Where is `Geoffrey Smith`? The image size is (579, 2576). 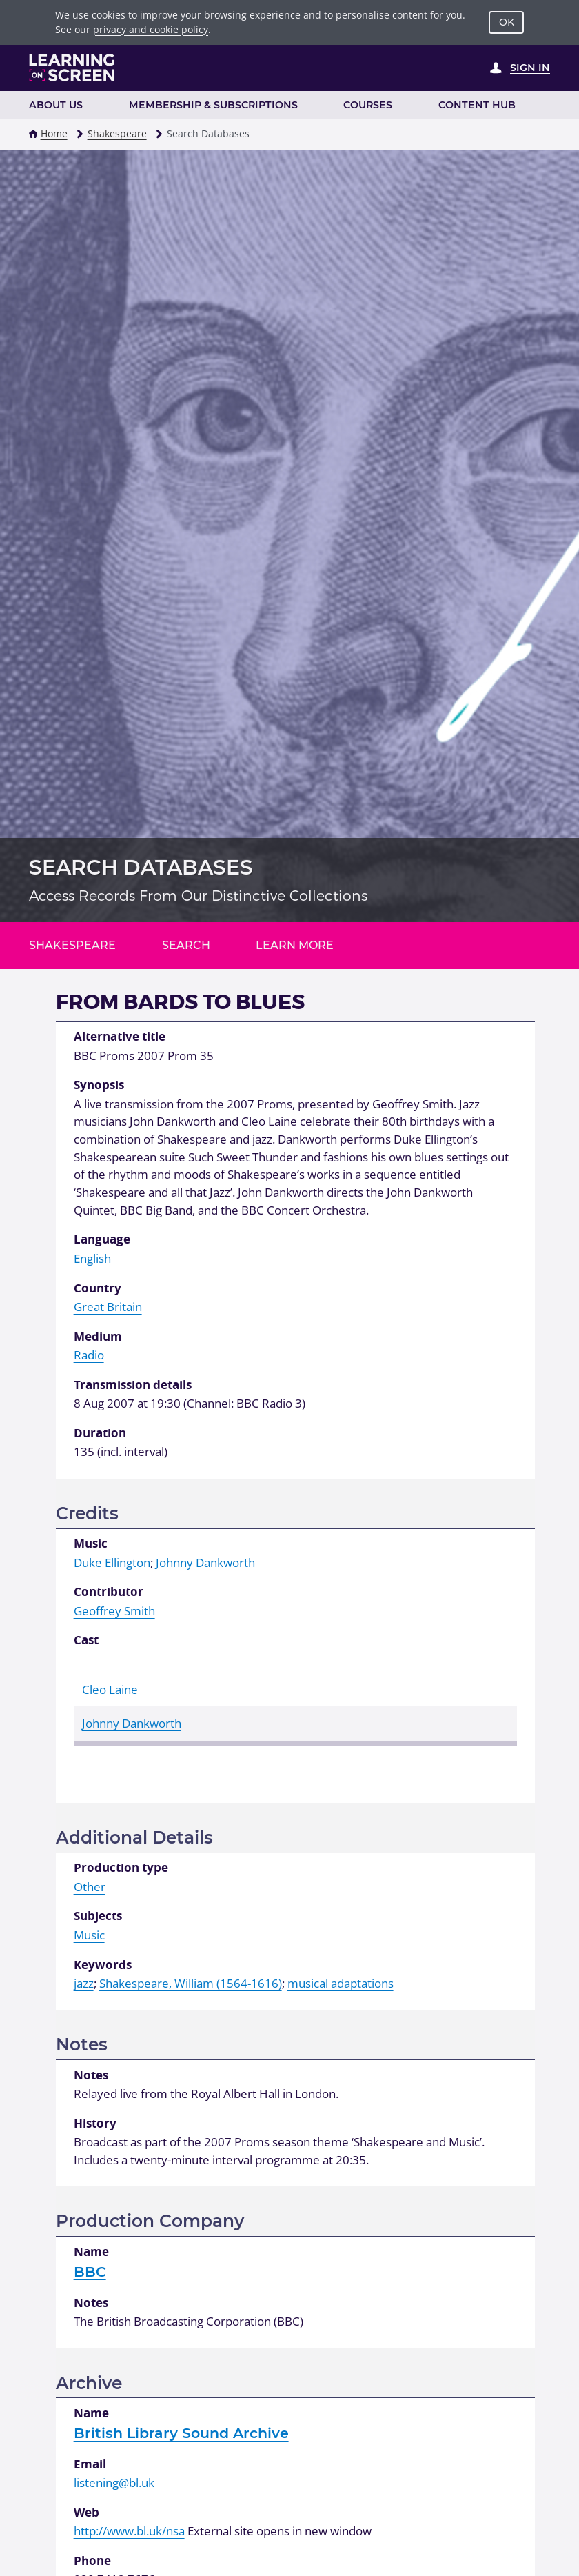
Geoffrey Smith is located at coordinates (114, 1611).